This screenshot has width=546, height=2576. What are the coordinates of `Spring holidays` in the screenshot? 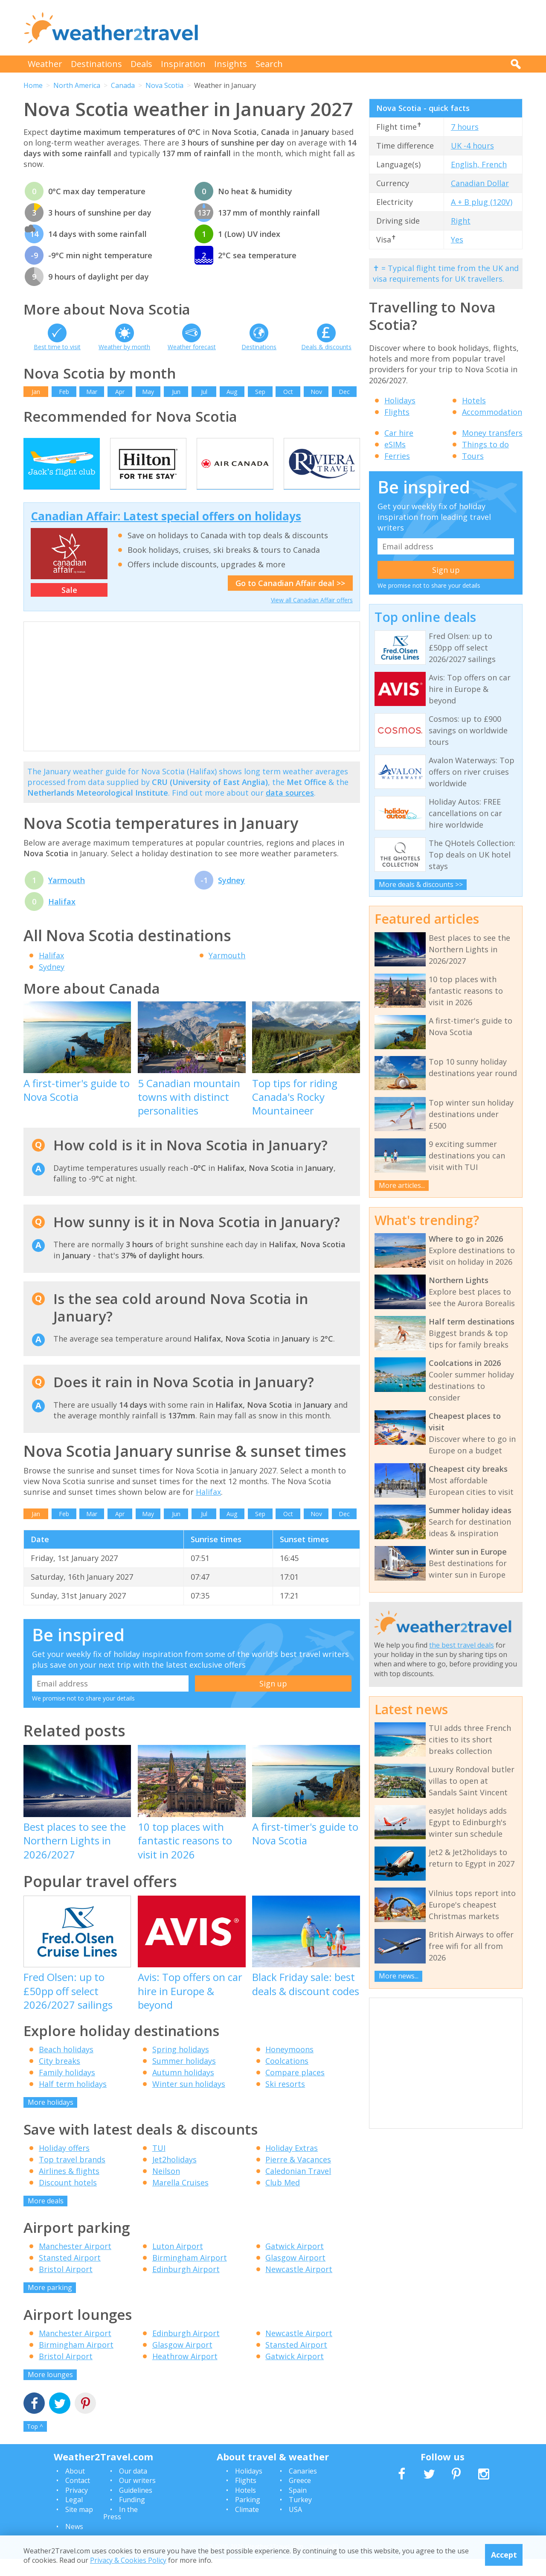 It's located at (180, 2066).